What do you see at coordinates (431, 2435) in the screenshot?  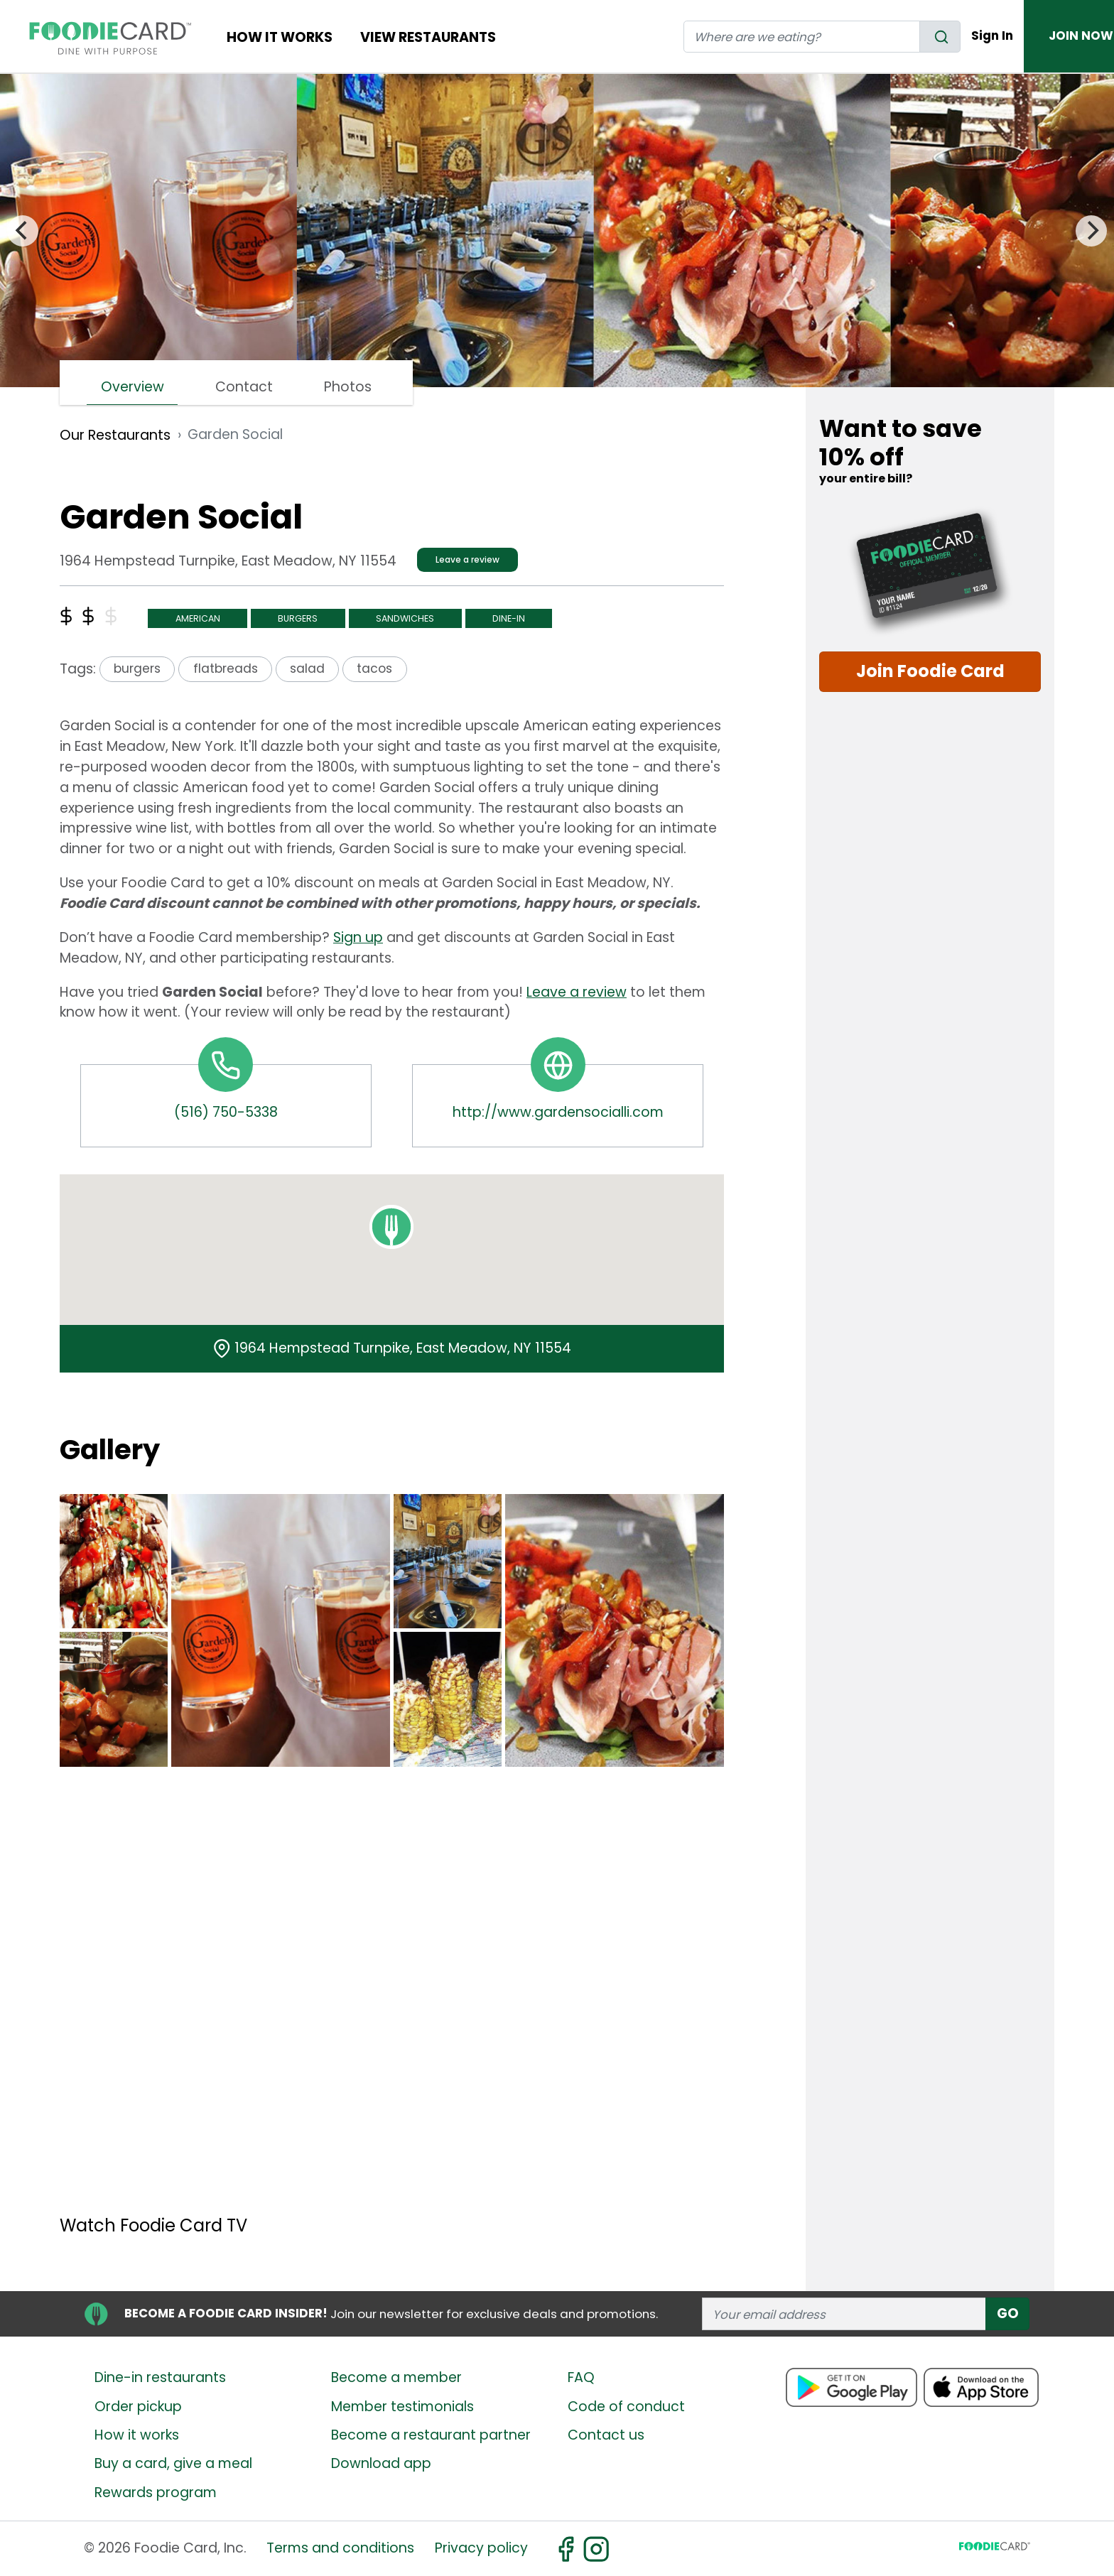 I see `Become a restaurant partner` at bounding box center [431, 2435].